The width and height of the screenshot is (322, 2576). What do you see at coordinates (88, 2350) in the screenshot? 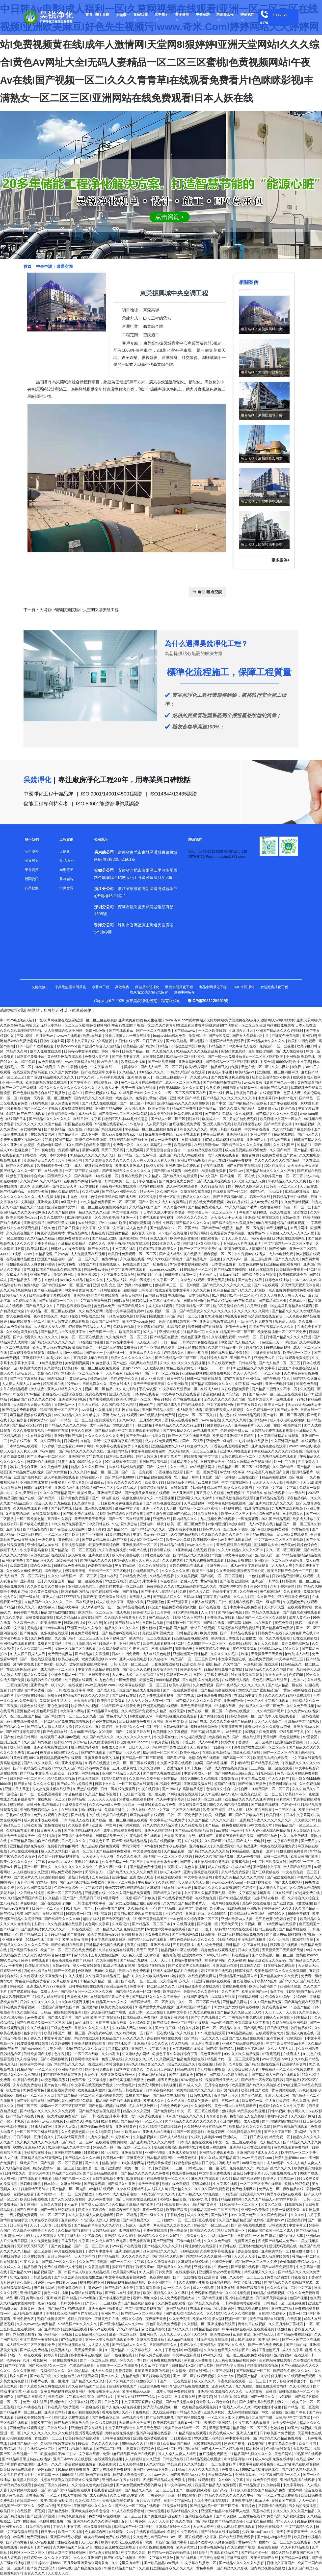
I see `天天操天天操一操` at bounding box center [88, 2350].